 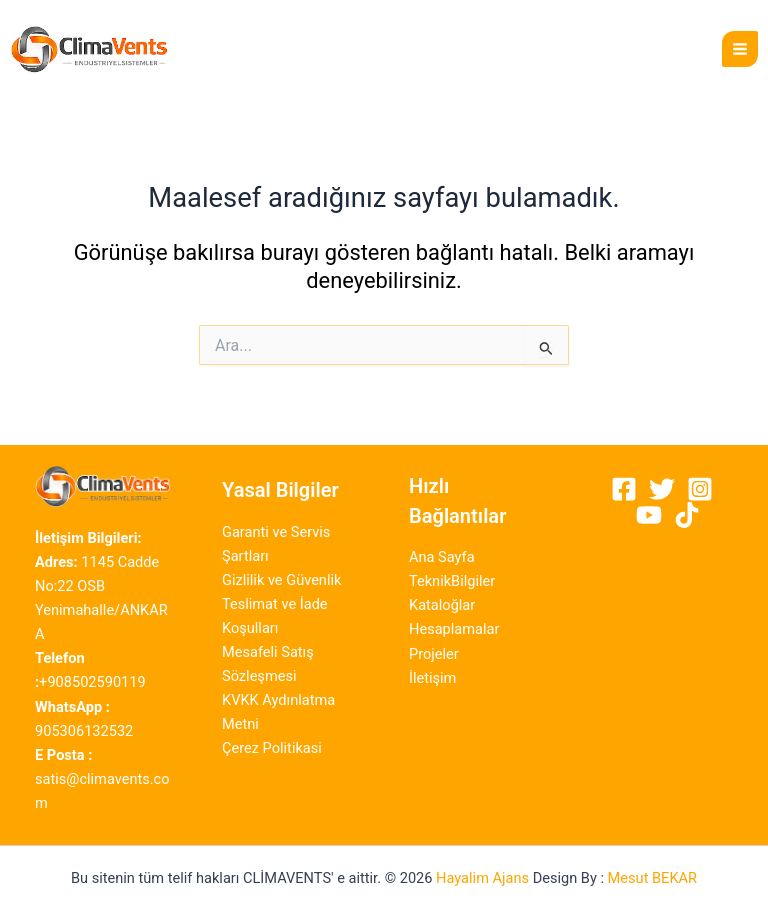 What do you see at coordinates (740, 49) in the screenshot?
I see `[Main menu toggle]` at bounding box center [740, 49].